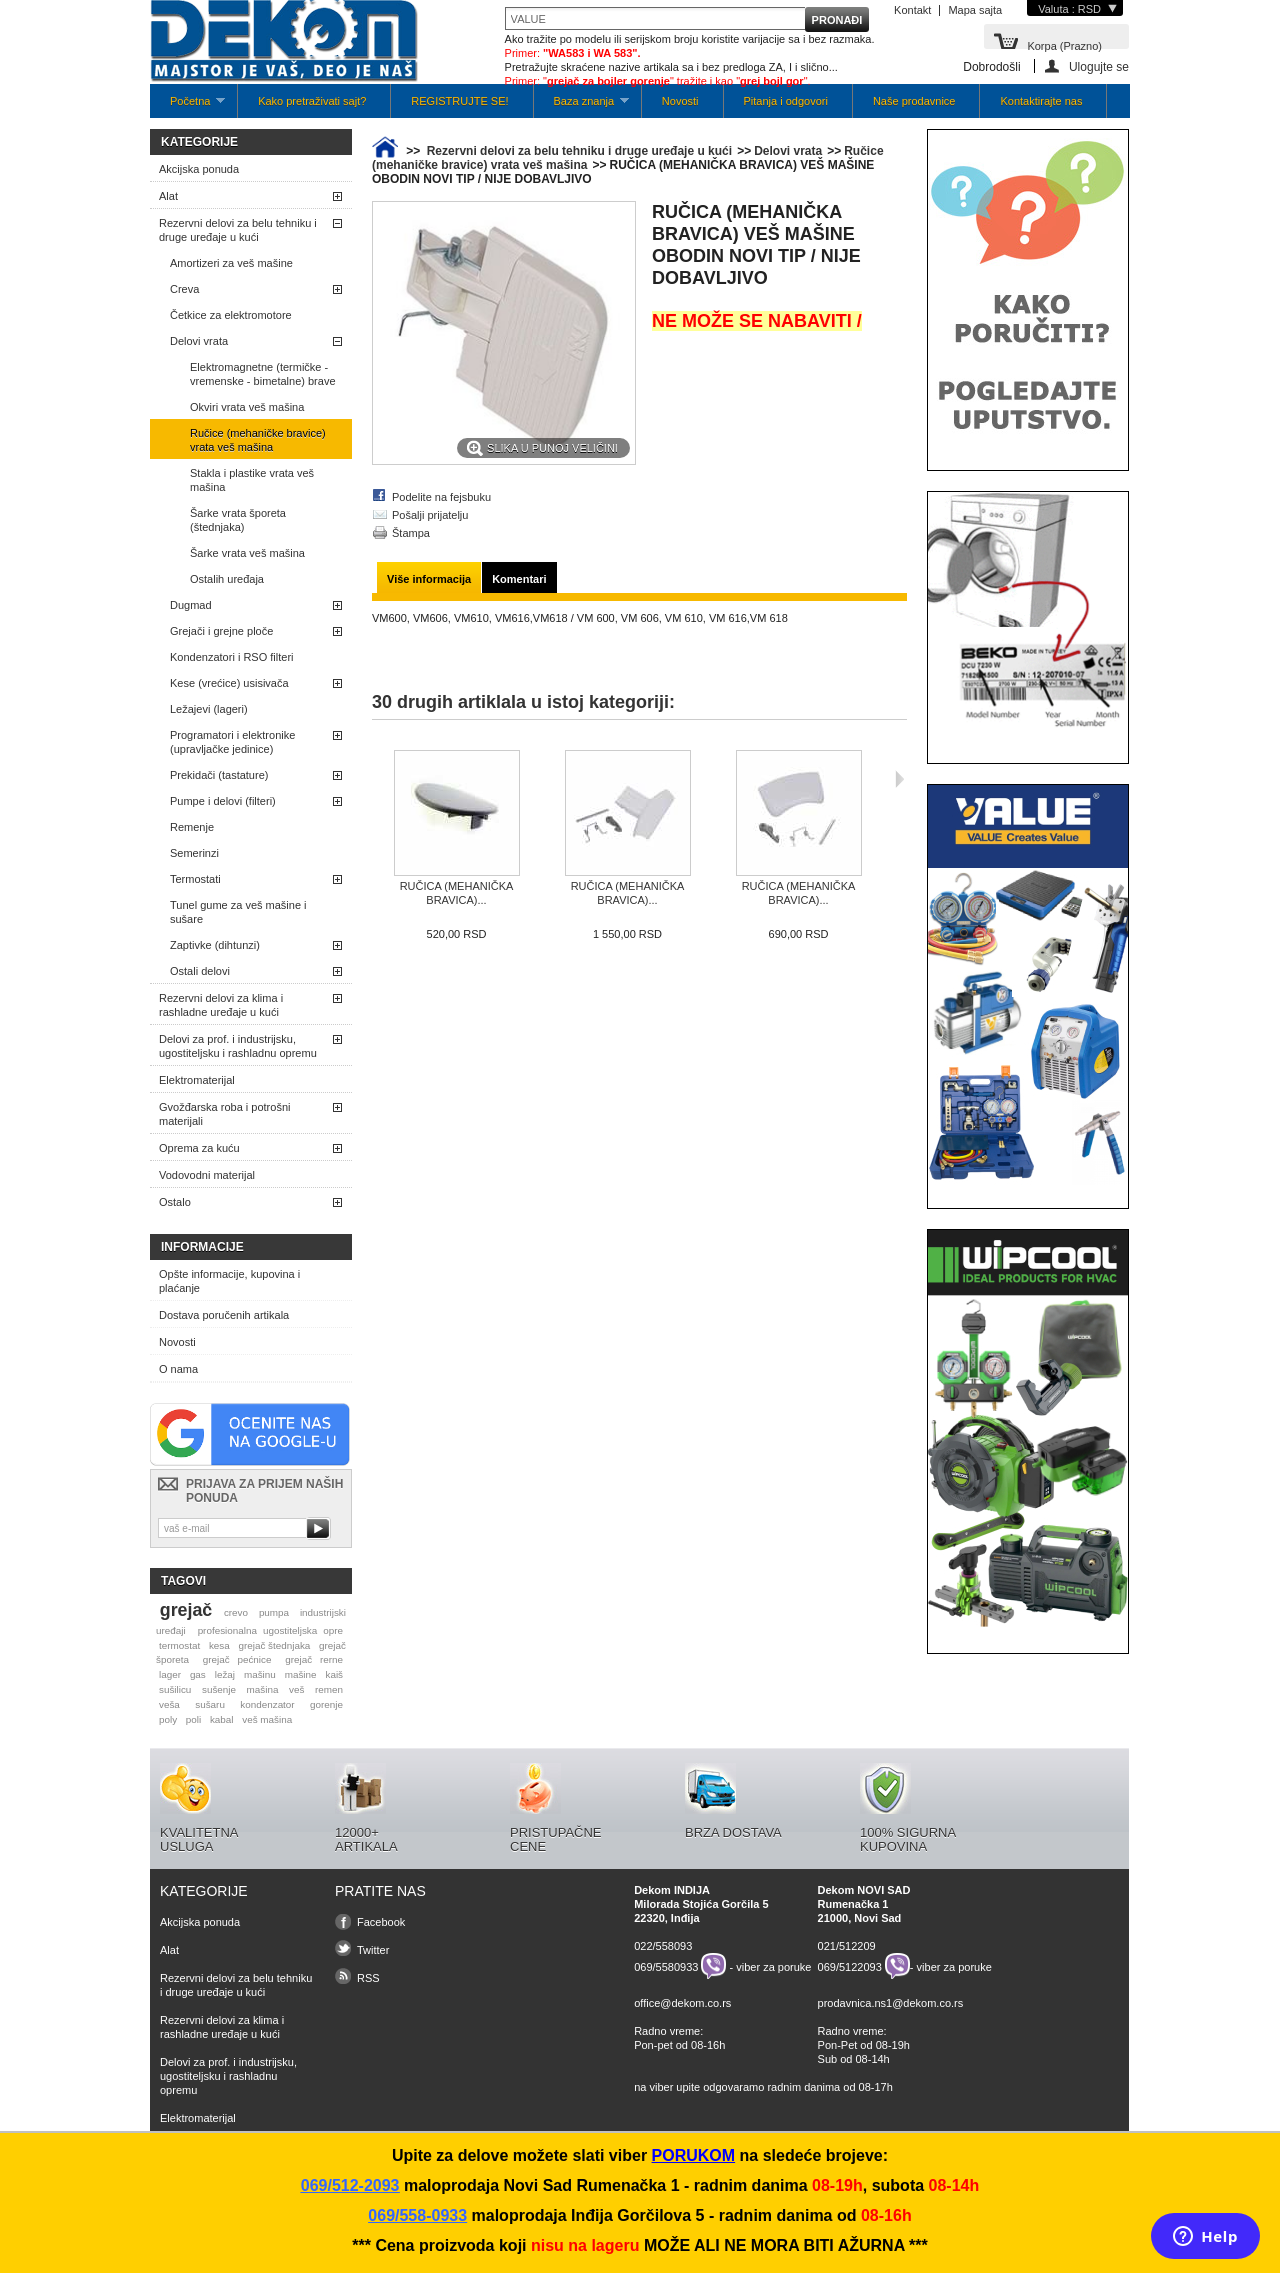  What do you see at coordinates (430, 515) in the screenshot?
I see `Pošalji prijatelju` at bounding box center [430, 515].